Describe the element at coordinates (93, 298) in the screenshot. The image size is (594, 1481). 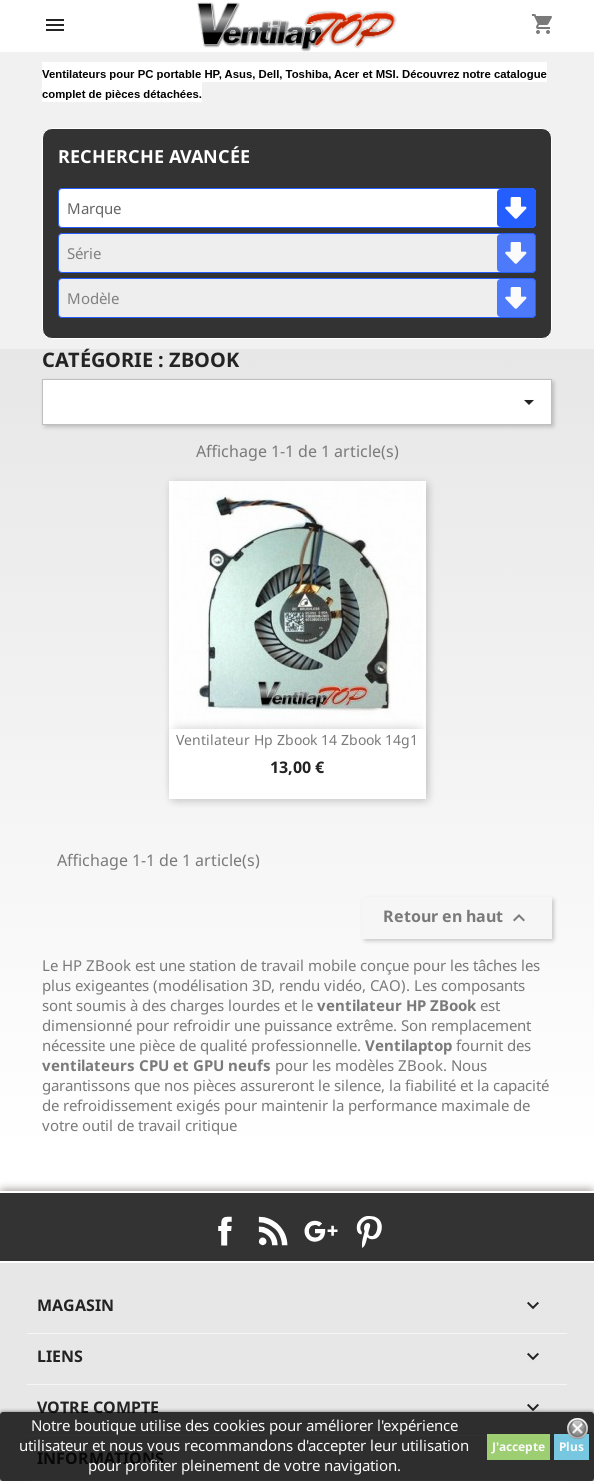
I see `Modèle [textbox]` at that location.